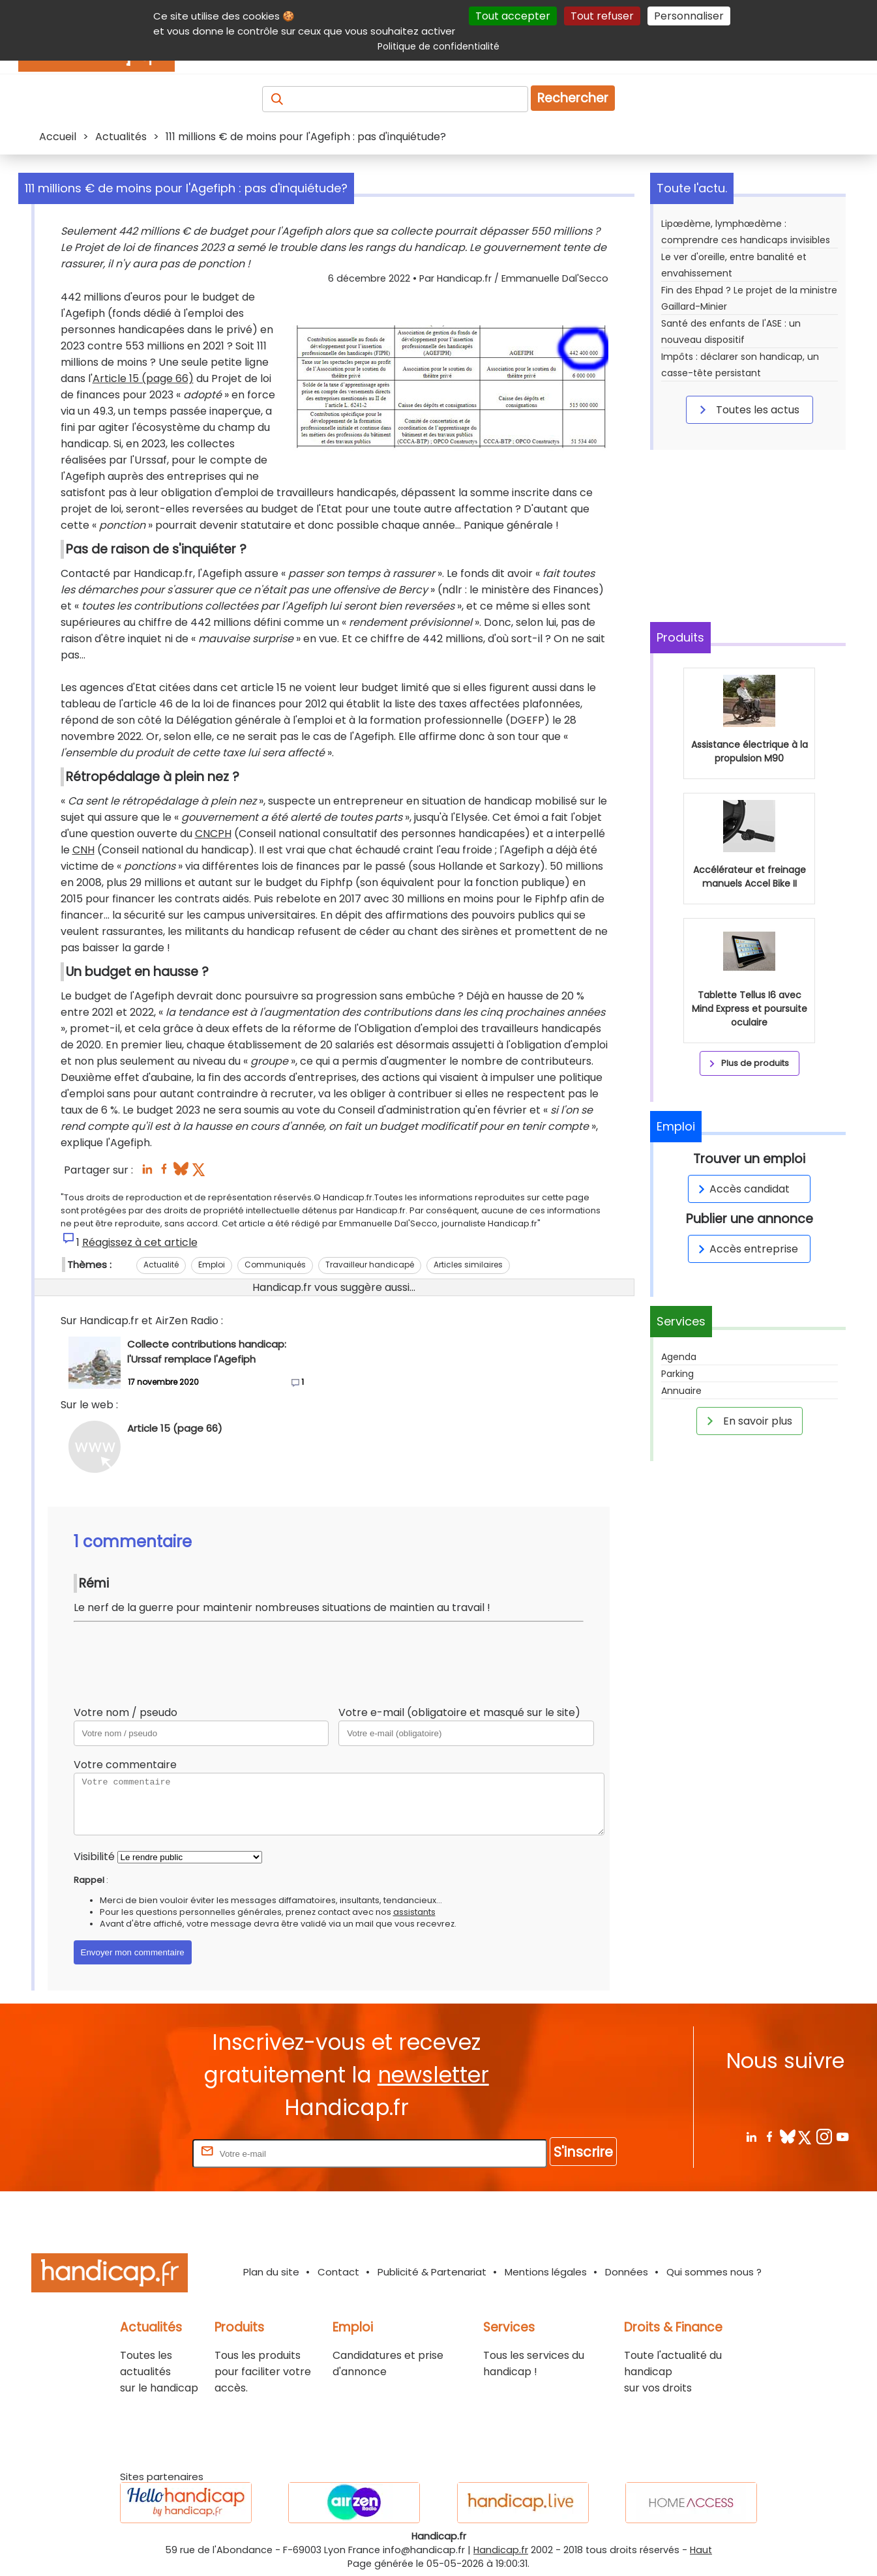 The height and width of the screenshot is (2576, 877). Describe the element at coordinates (271, 2272) in the screenshot. I see `Plan du site` at that location.